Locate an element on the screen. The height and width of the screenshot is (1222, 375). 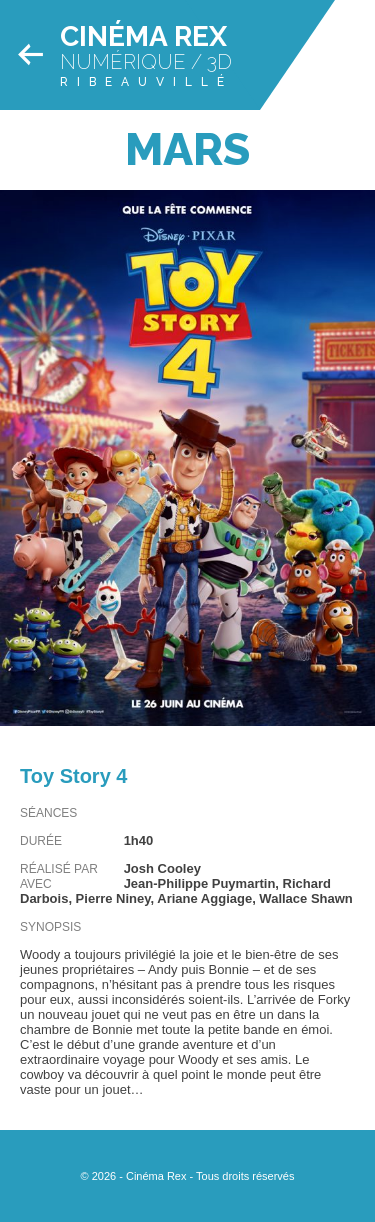
Cinéma Rex is located at coordinates (143, 36).